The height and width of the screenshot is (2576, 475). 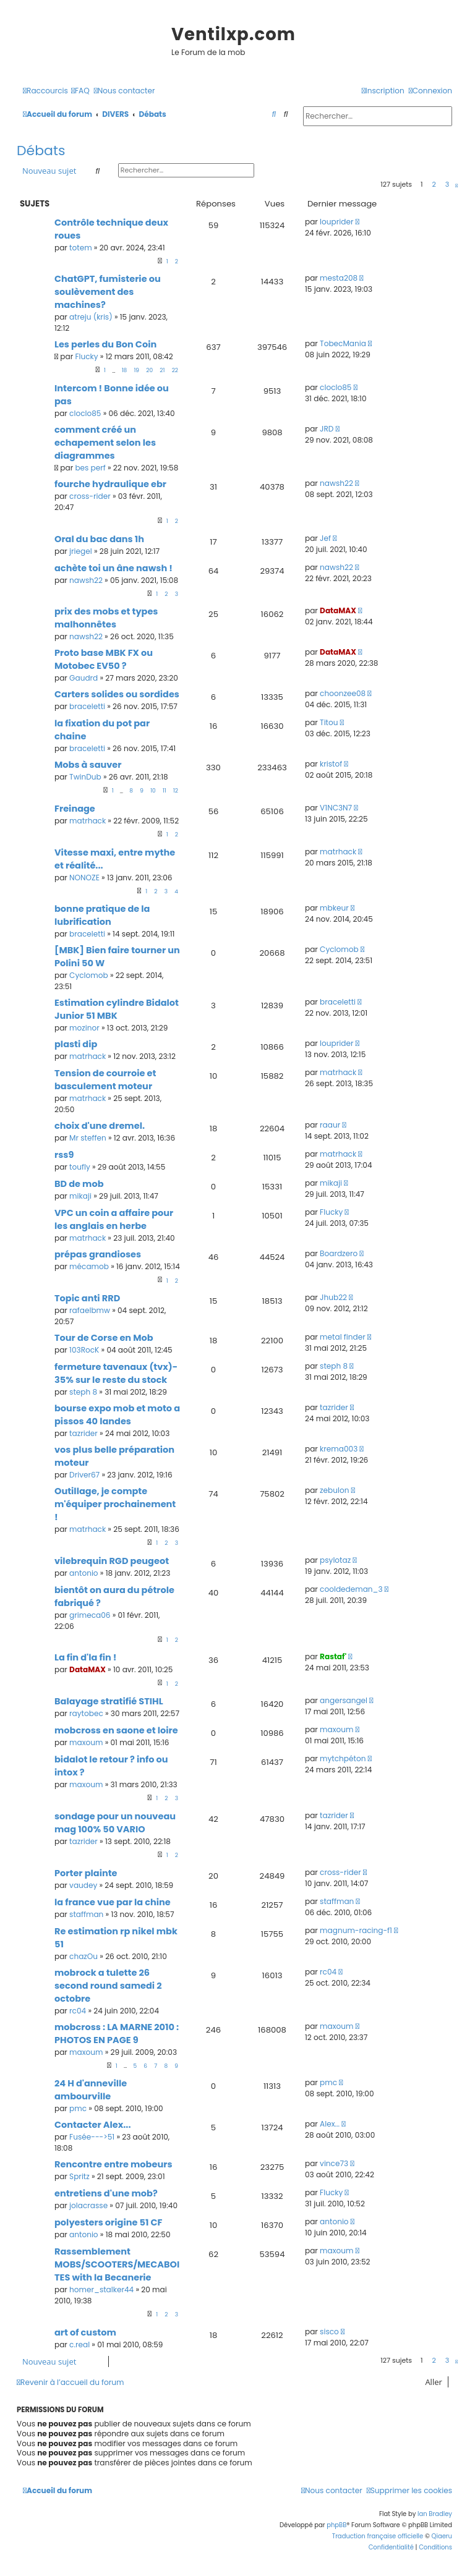 What do you see at coordinates (90, 496) in the screenshot?
I see `cross-rider` at bounding box center [90, 496].